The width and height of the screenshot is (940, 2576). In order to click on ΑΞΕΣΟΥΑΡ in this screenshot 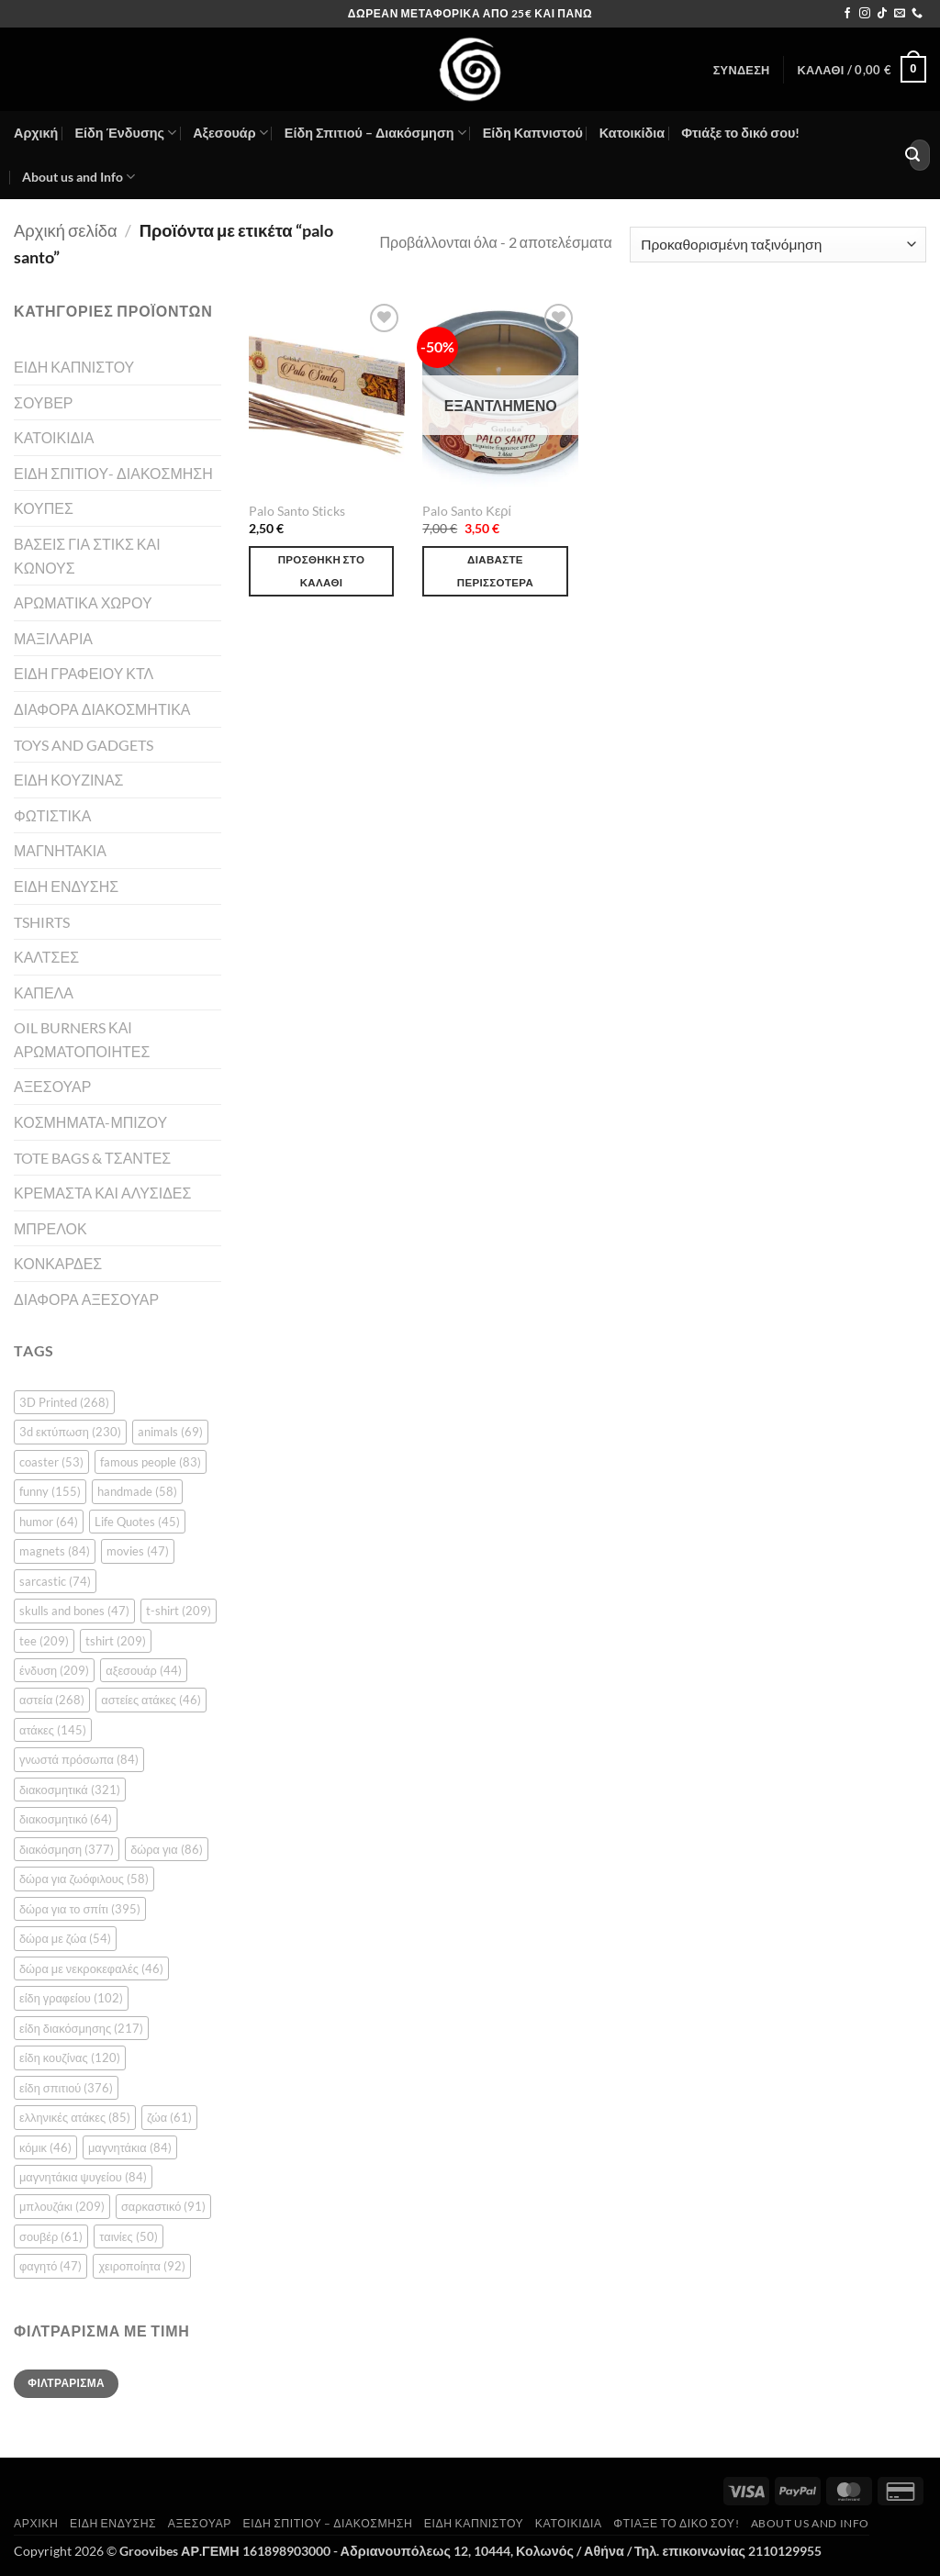, I will do `click(52, 1086)`.